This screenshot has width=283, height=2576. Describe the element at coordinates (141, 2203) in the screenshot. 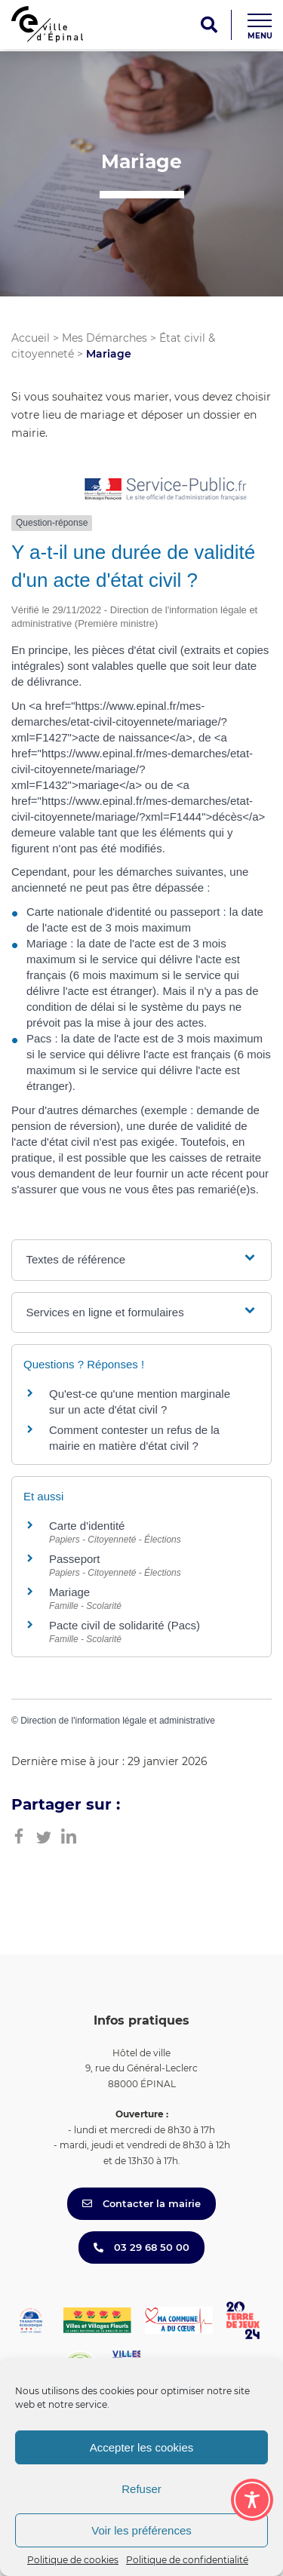

I see `Contacter la mairie` at that location.